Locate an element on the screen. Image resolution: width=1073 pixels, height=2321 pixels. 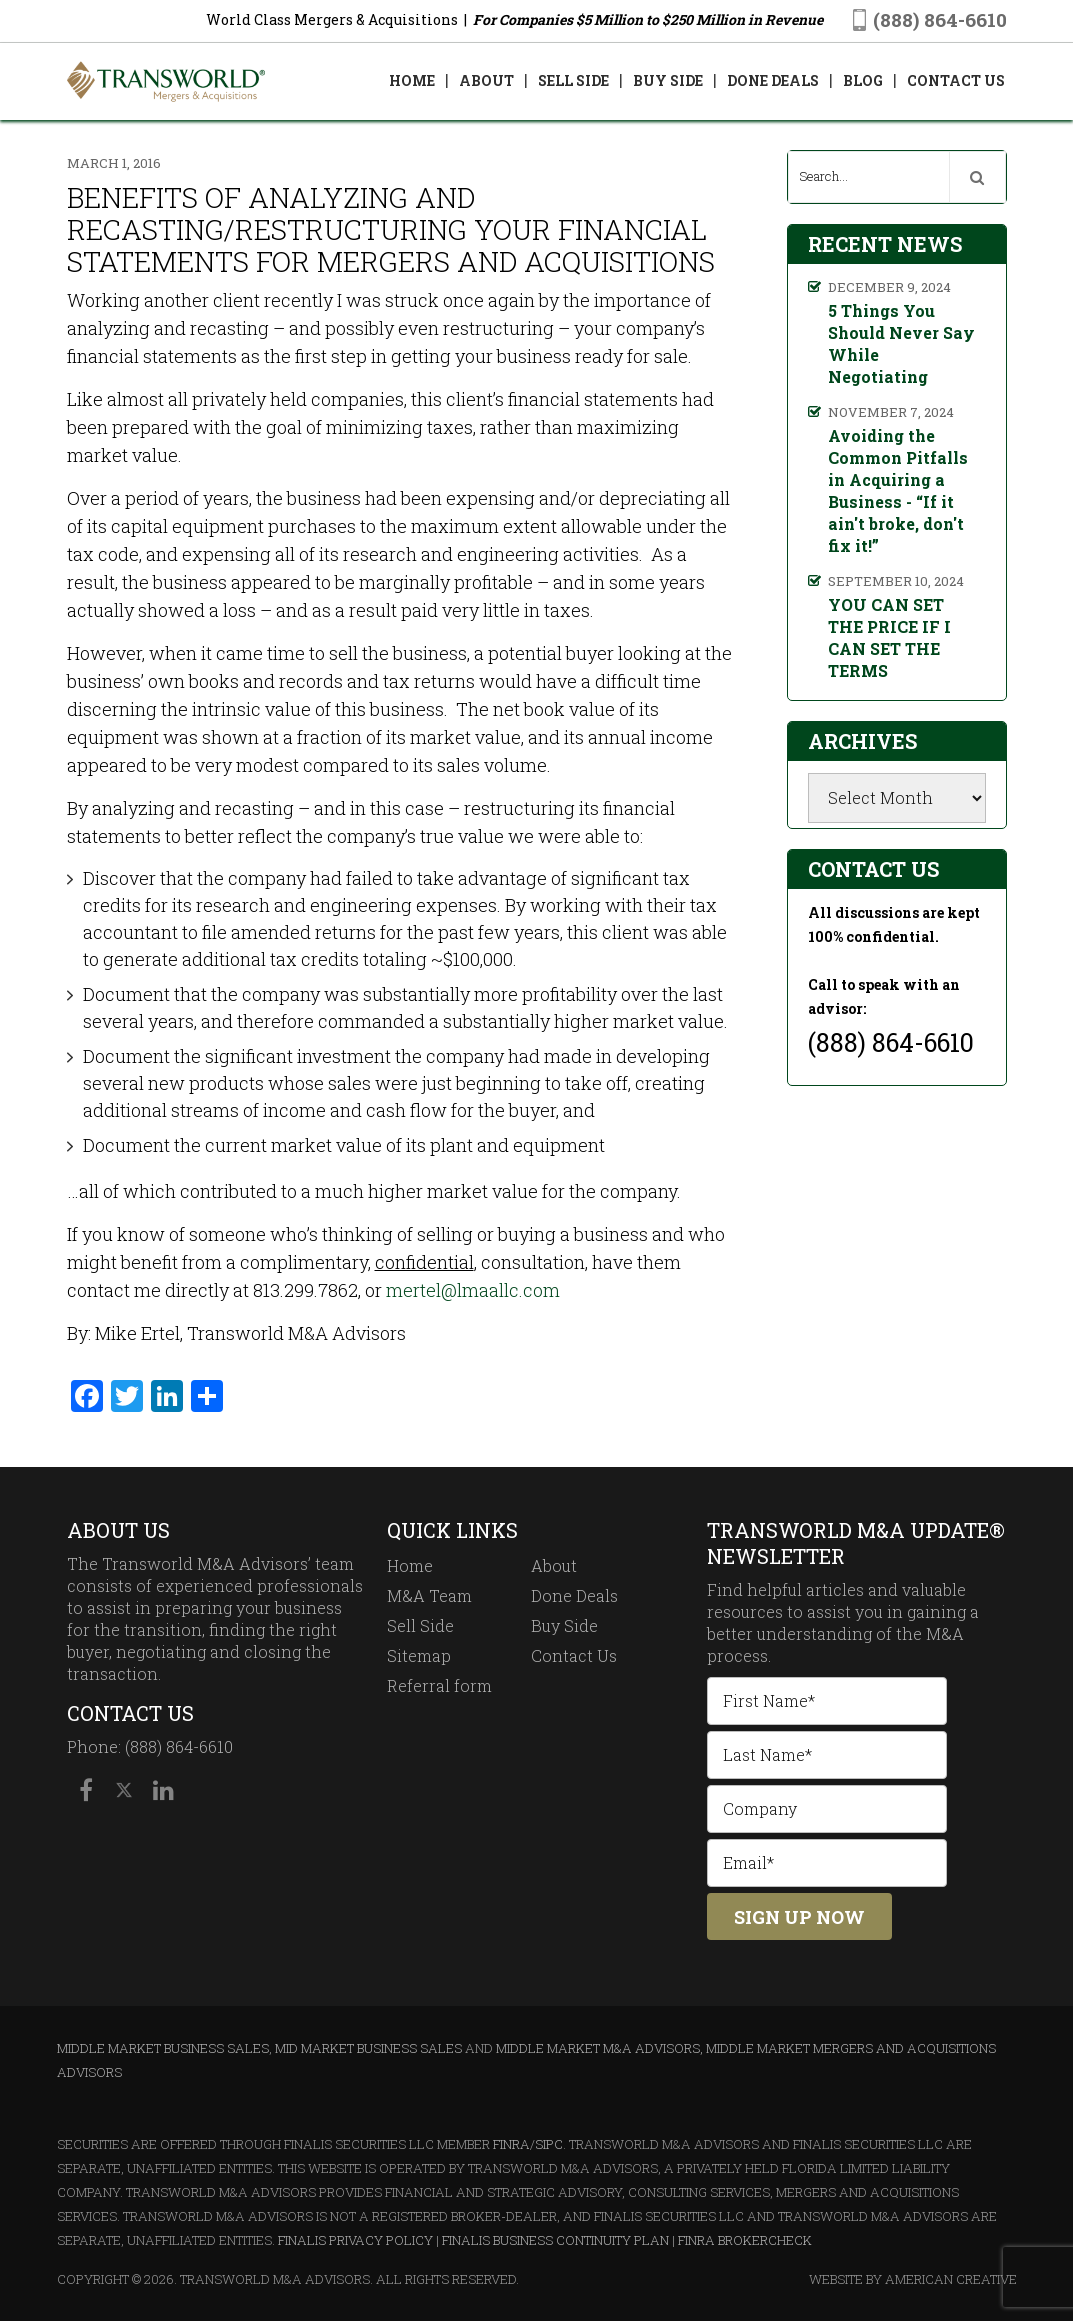
Middle Market Business Sales is located at coordinates (163, 2048).